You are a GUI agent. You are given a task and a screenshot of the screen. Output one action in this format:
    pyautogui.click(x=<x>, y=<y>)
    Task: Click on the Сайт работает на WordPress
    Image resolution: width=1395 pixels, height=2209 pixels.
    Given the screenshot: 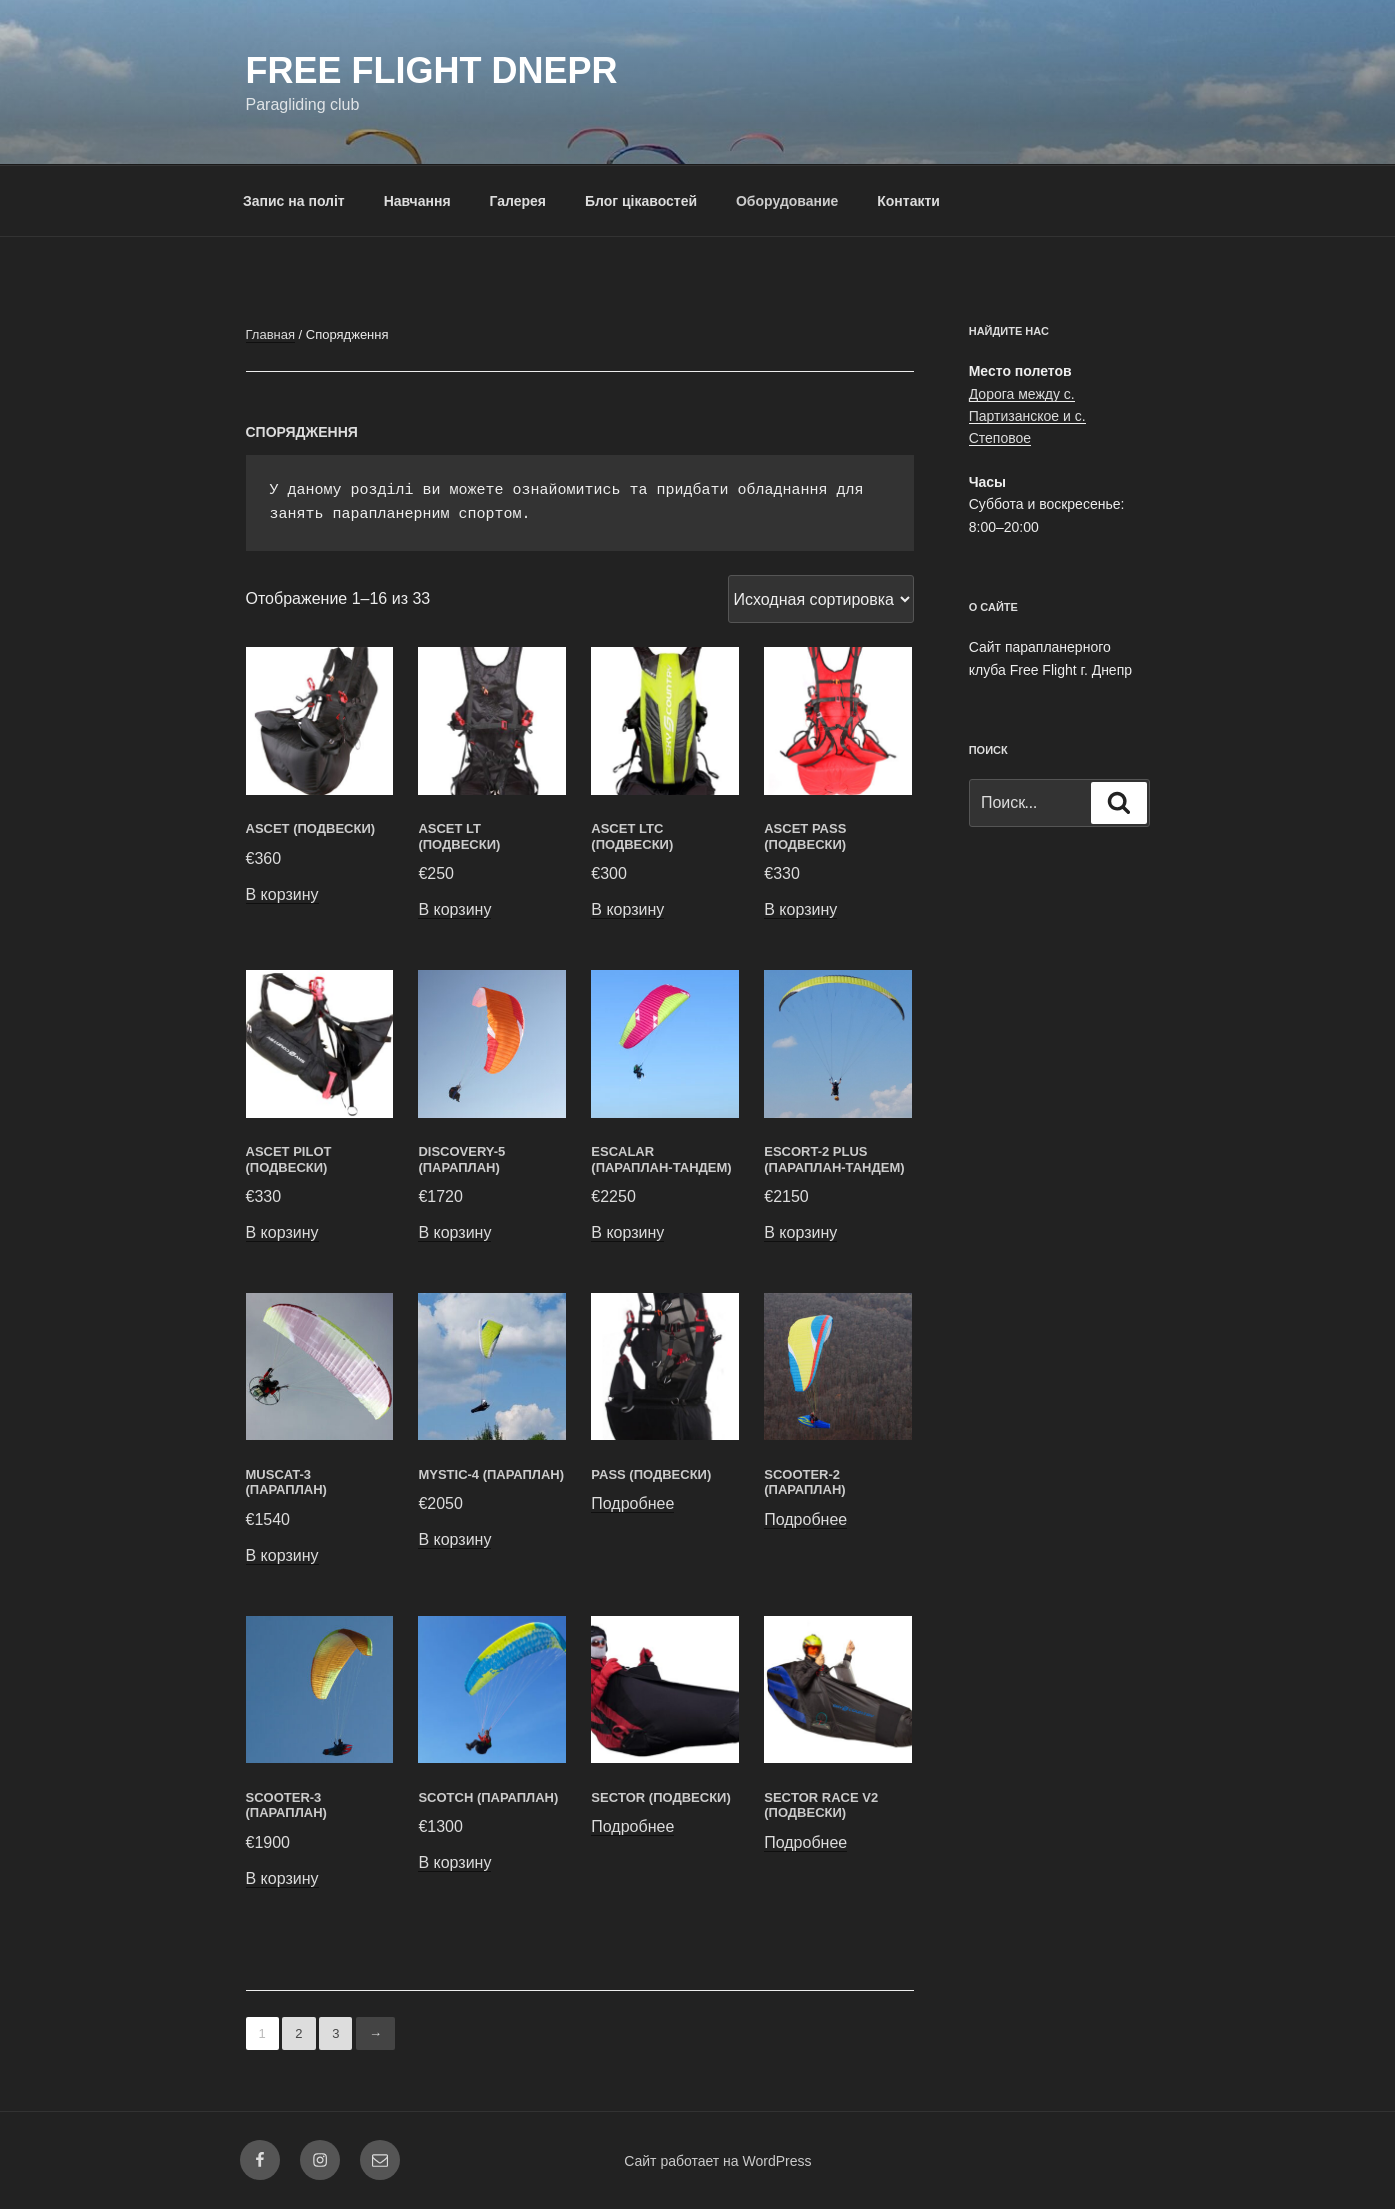 What is the action you would take?
    pyautogui.click(x=717, y=2161)
    